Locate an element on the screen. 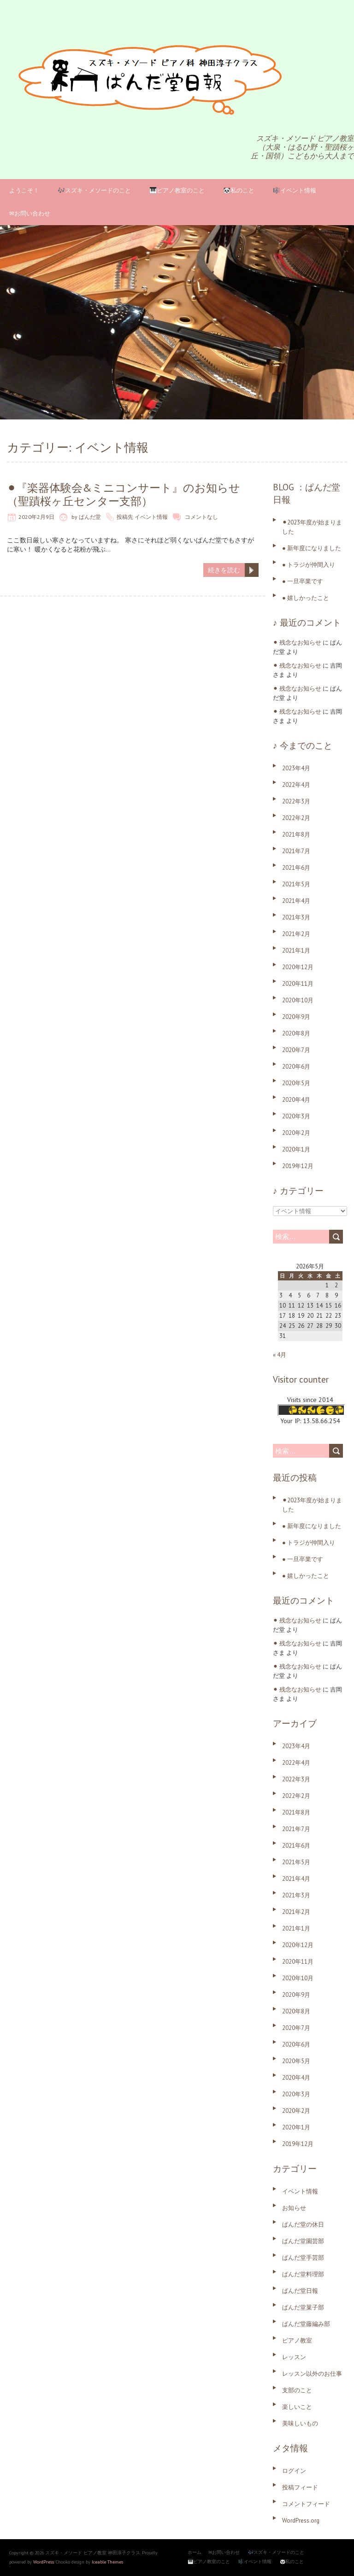 The image size is (354, 2576). 2020年2月 is located at coordinates (296, 1133).